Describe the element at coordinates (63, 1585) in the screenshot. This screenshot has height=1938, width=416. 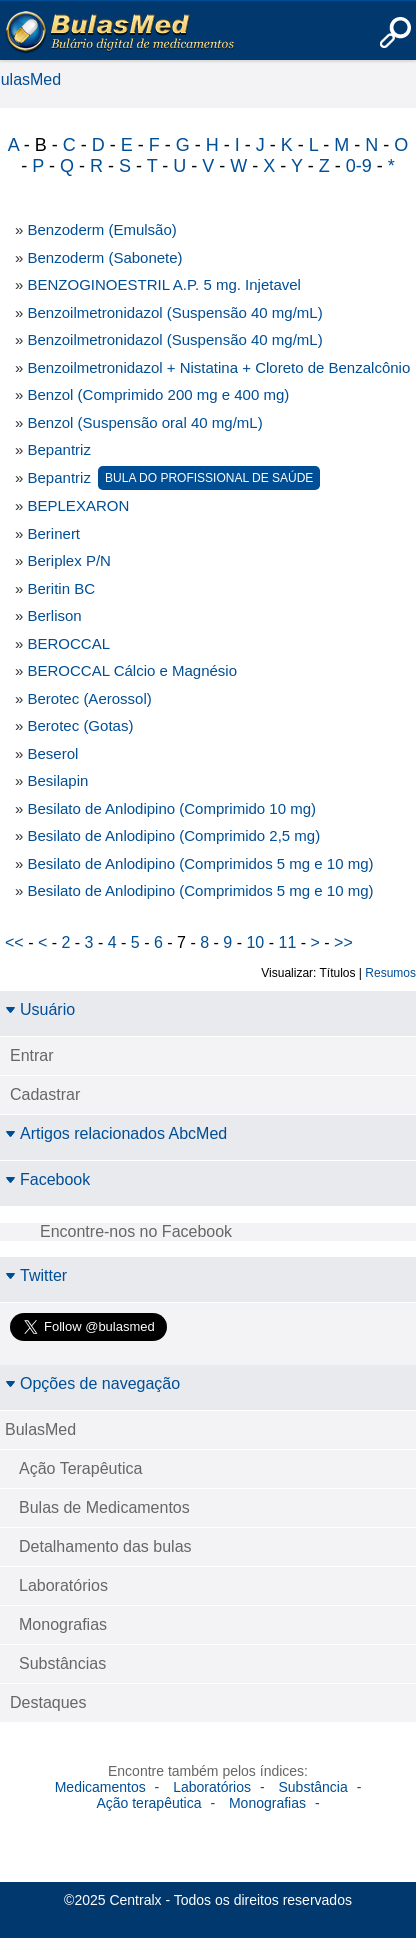
I see `Laboratórios` at that location.